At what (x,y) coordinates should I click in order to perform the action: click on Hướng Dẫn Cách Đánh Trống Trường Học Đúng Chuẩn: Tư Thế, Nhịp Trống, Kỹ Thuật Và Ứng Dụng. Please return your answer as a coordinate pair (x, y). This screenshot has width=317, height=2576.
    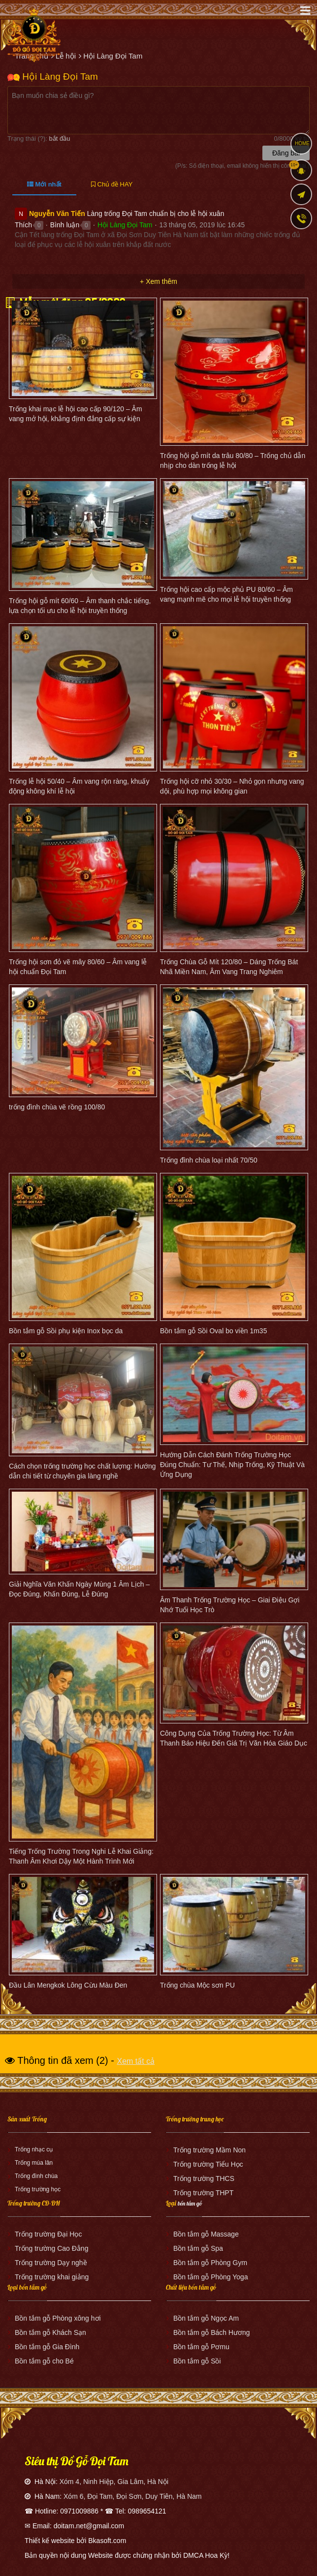
    Looking at the image, I should click on (232, 1464).